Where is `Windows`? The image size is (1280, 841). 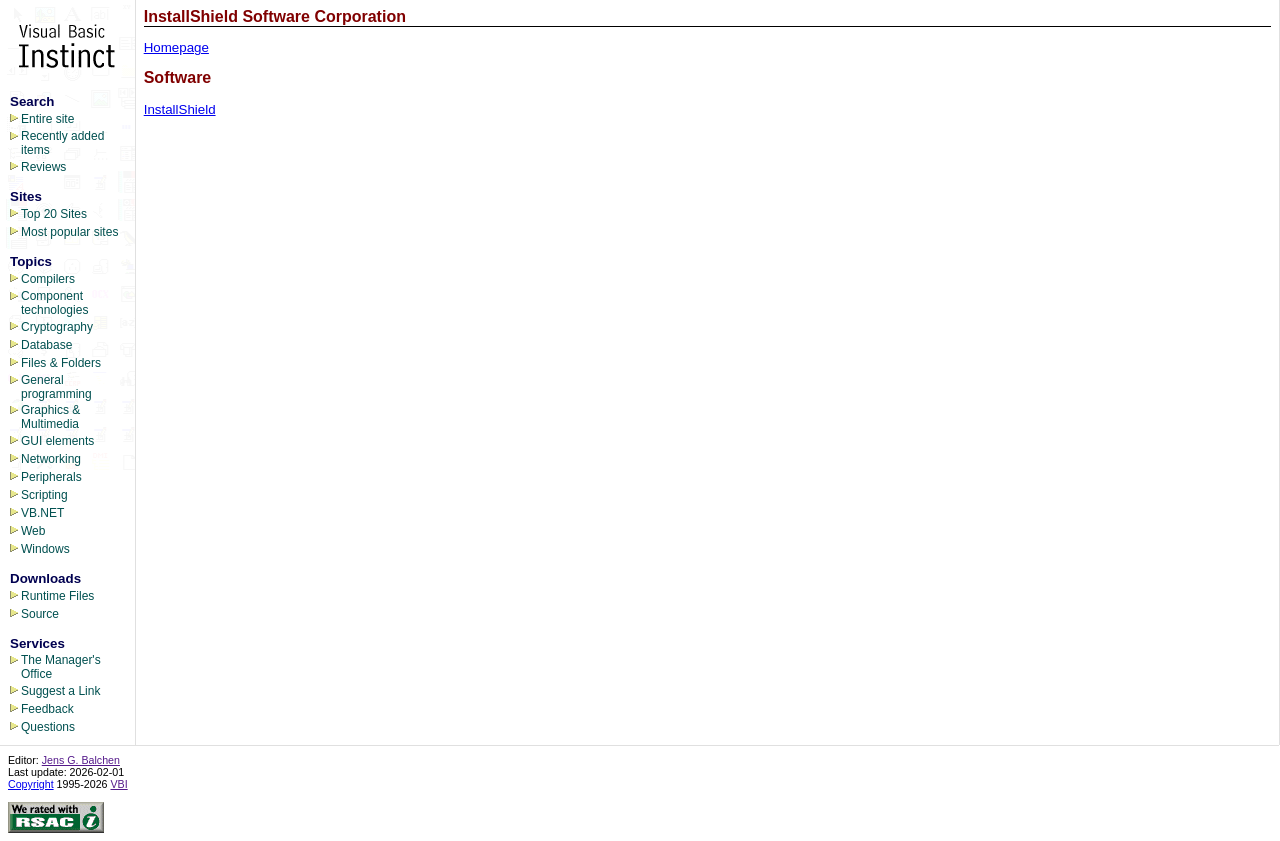 Windows is located at coordinates (45, 549).